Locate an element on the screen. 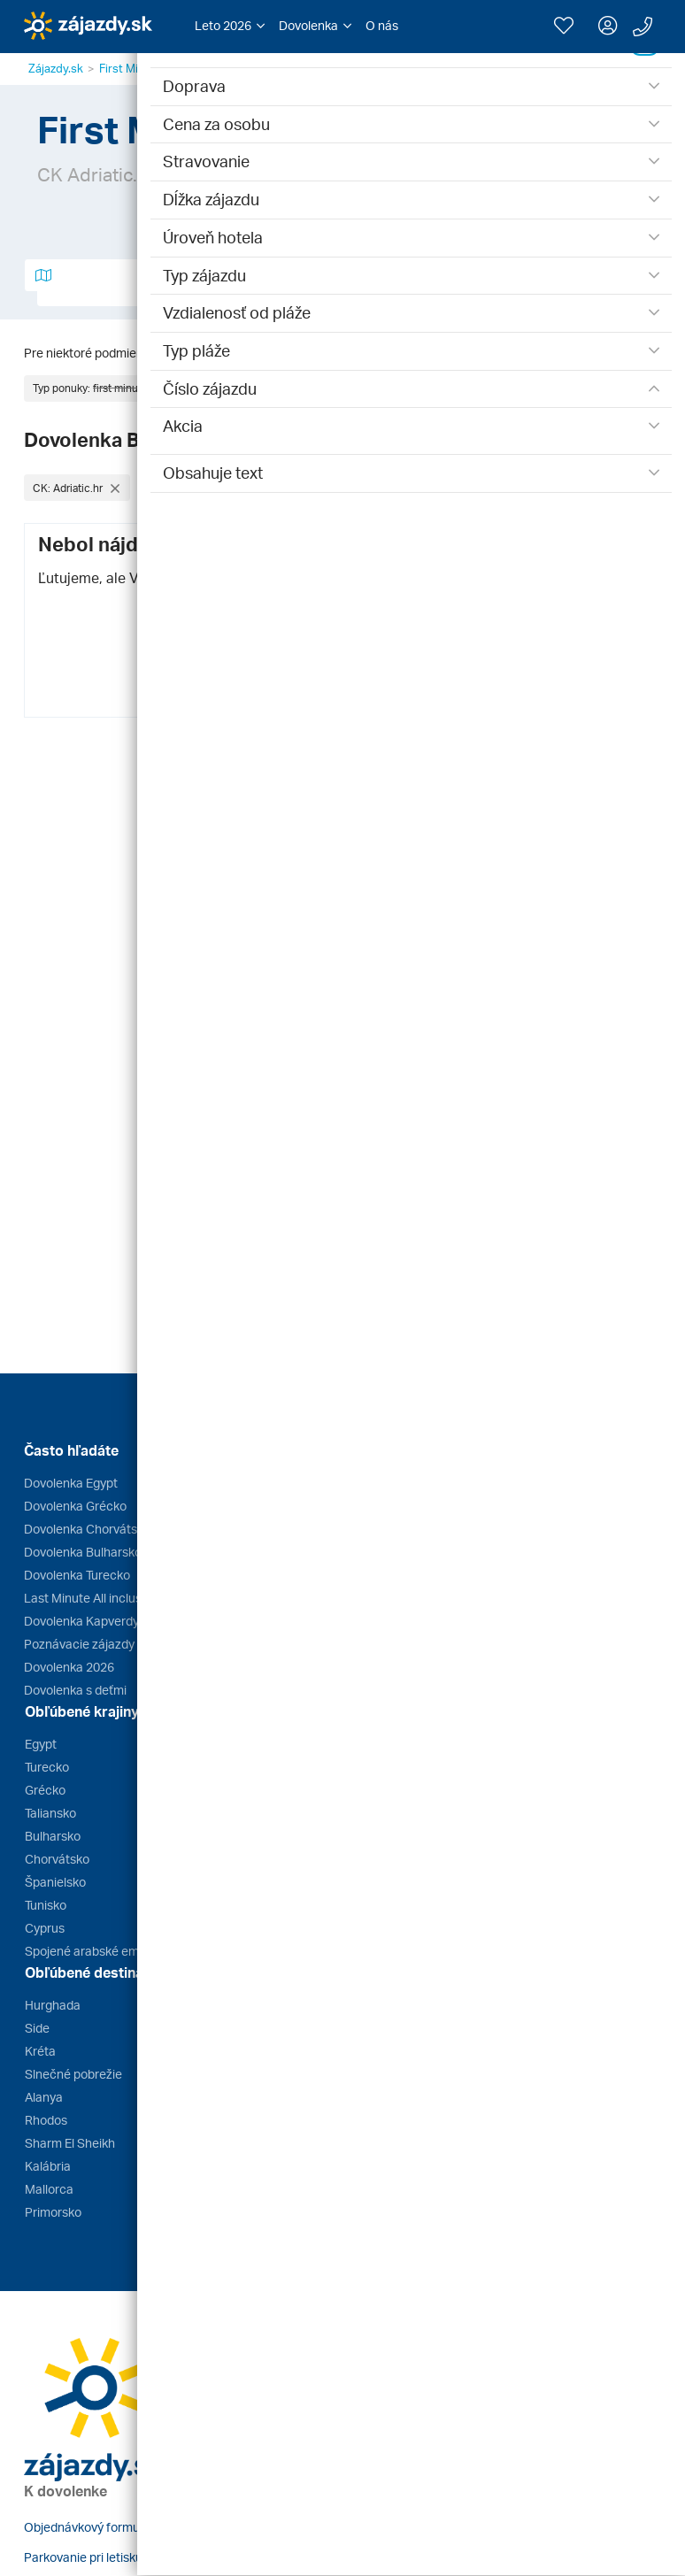 The height and width of the screenshot is (2576, 685). Tunisko is located at coordinates (45, 1904).